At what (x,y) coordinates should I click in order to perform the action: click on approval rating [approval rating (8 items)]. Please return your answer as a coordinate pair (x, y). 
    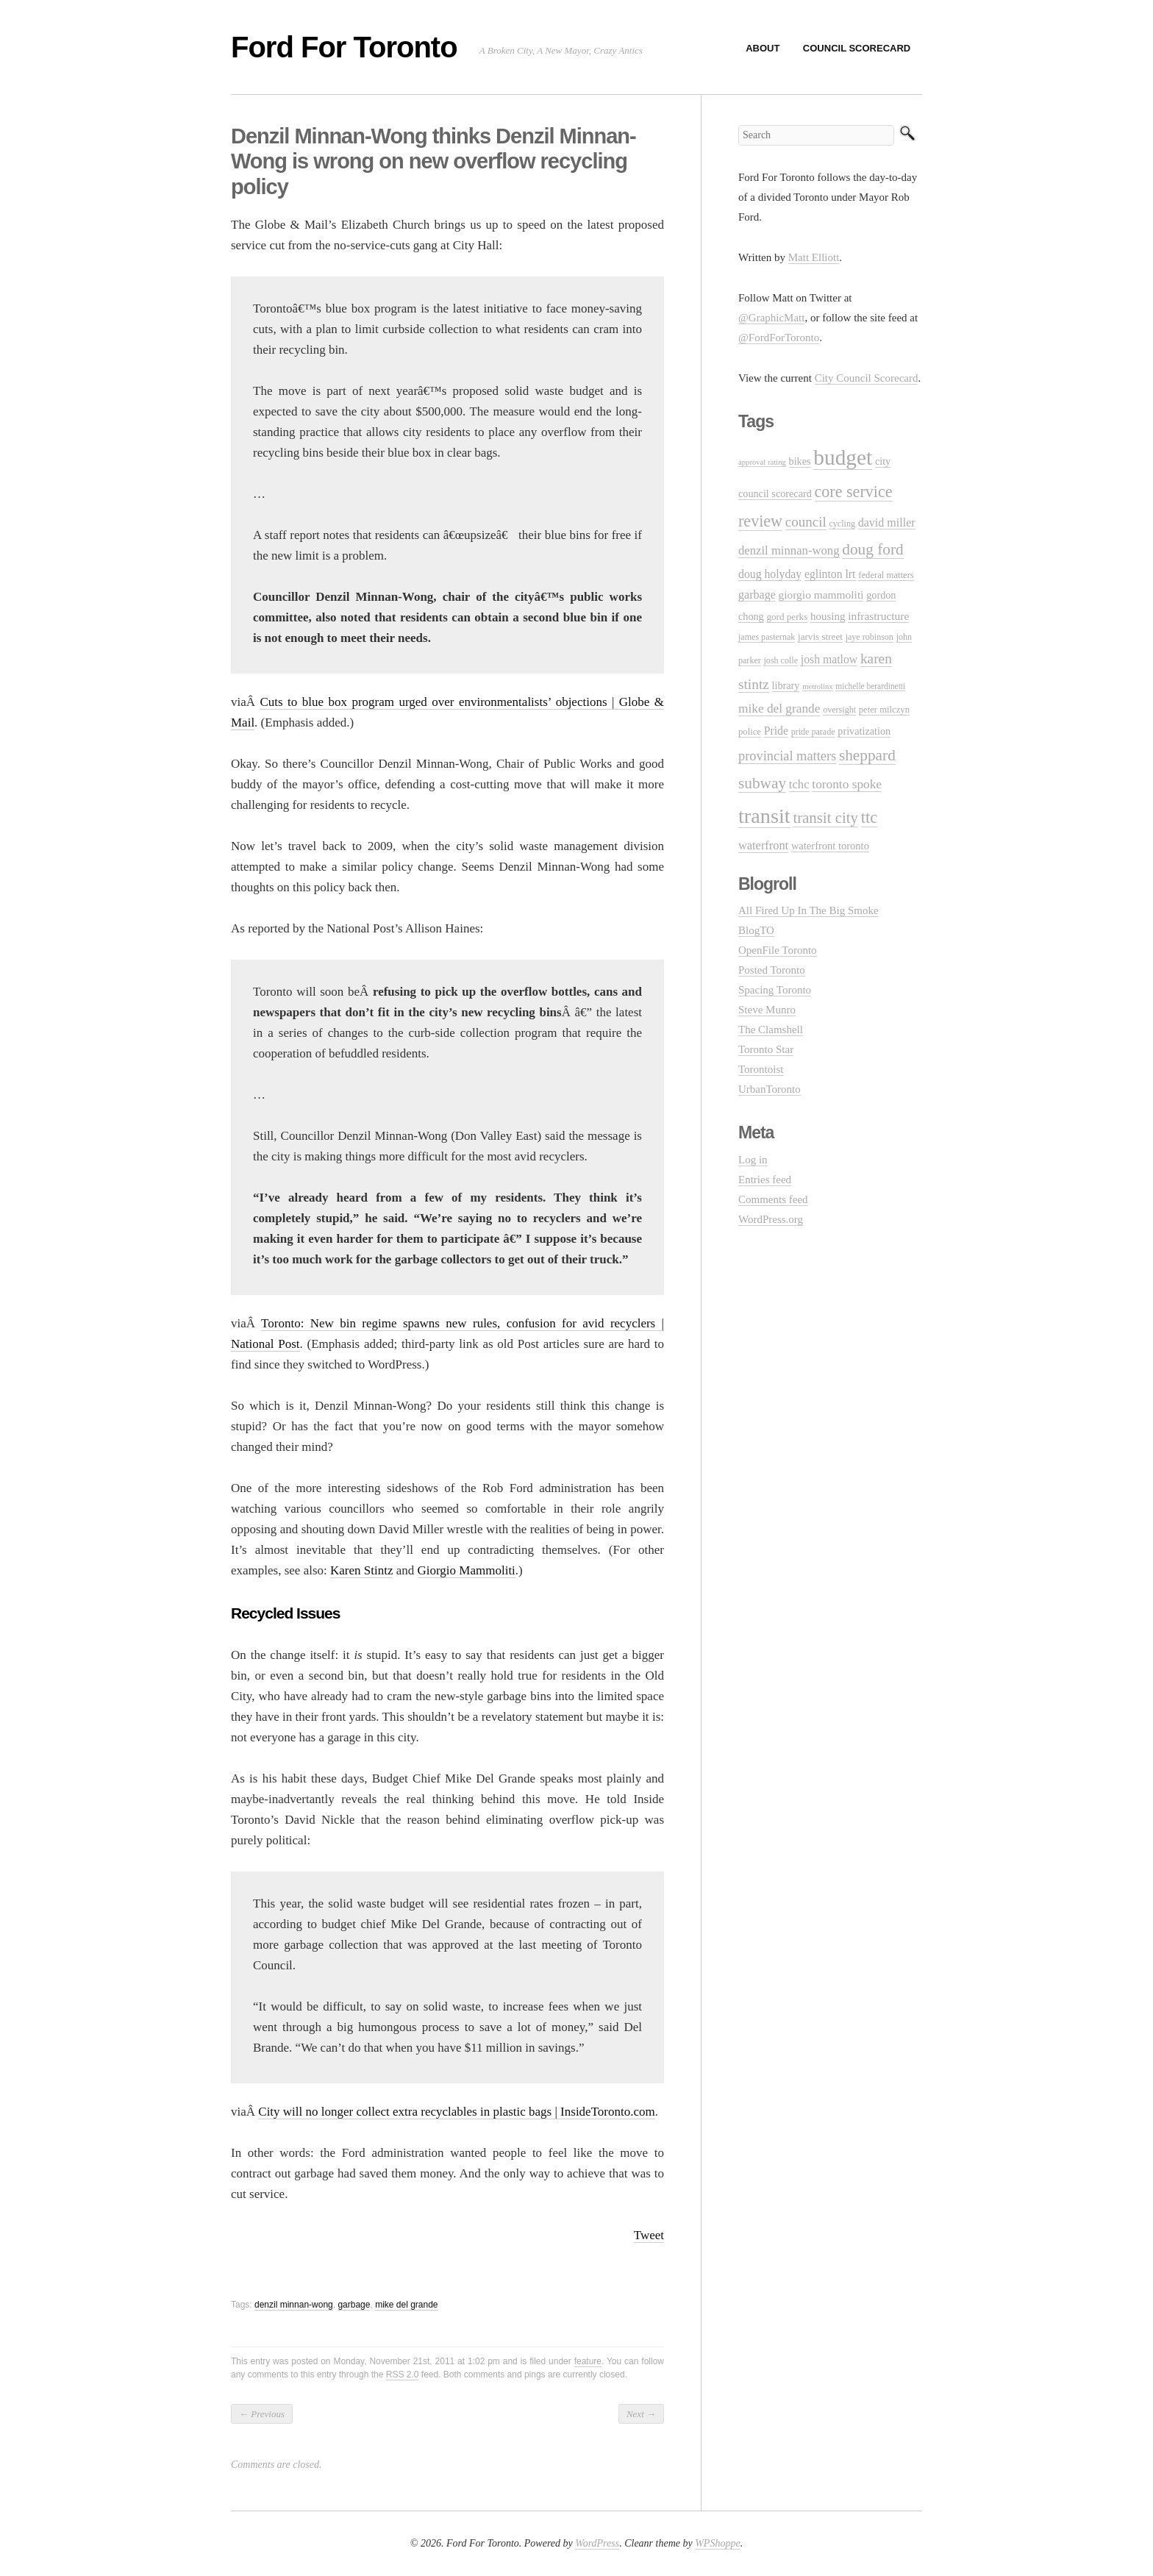
    Looking at the image, I should click on (762, 462).